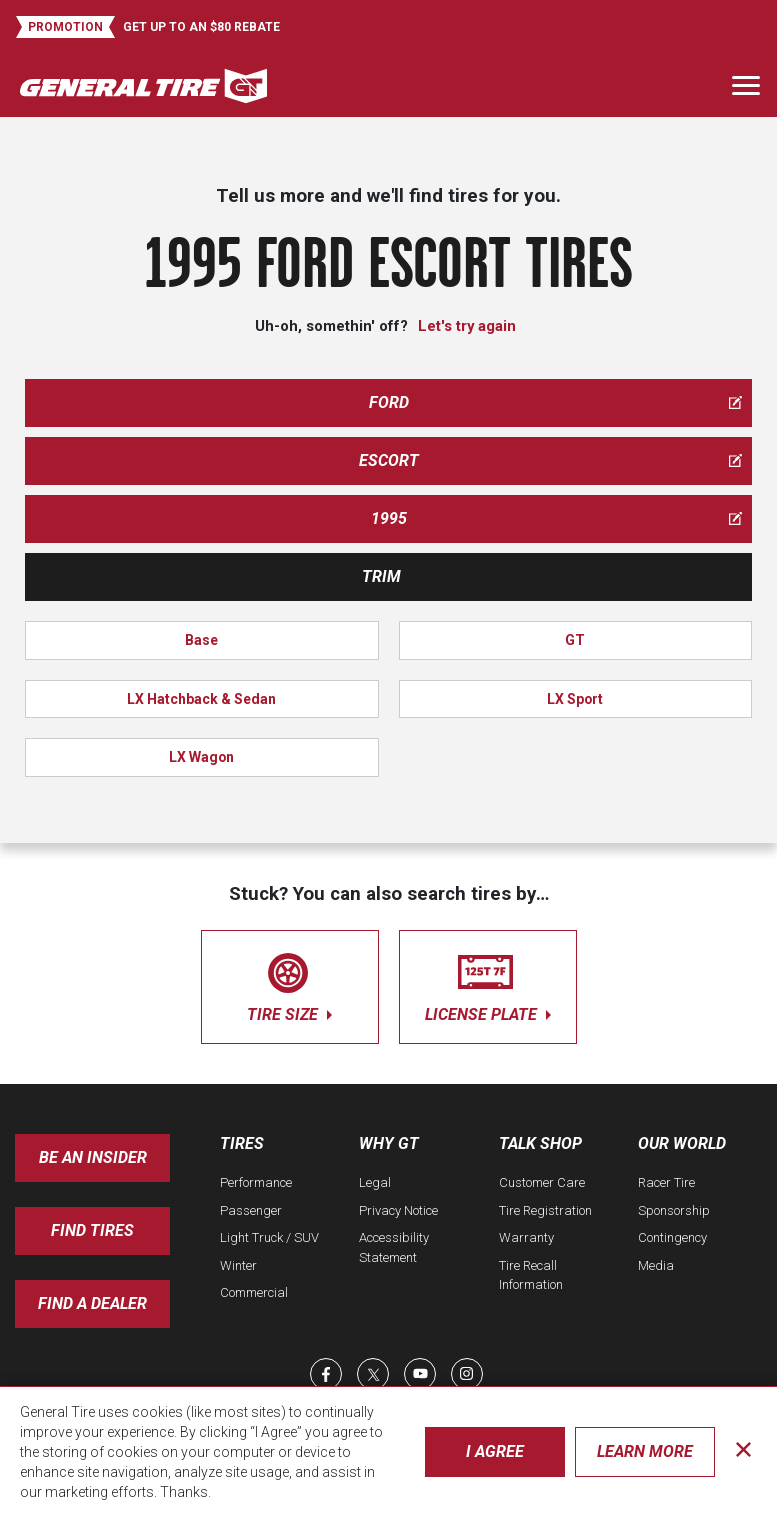 The height and width of the screenshot is (1517, 777). I want to click on Why GT, so click(389, 1143).